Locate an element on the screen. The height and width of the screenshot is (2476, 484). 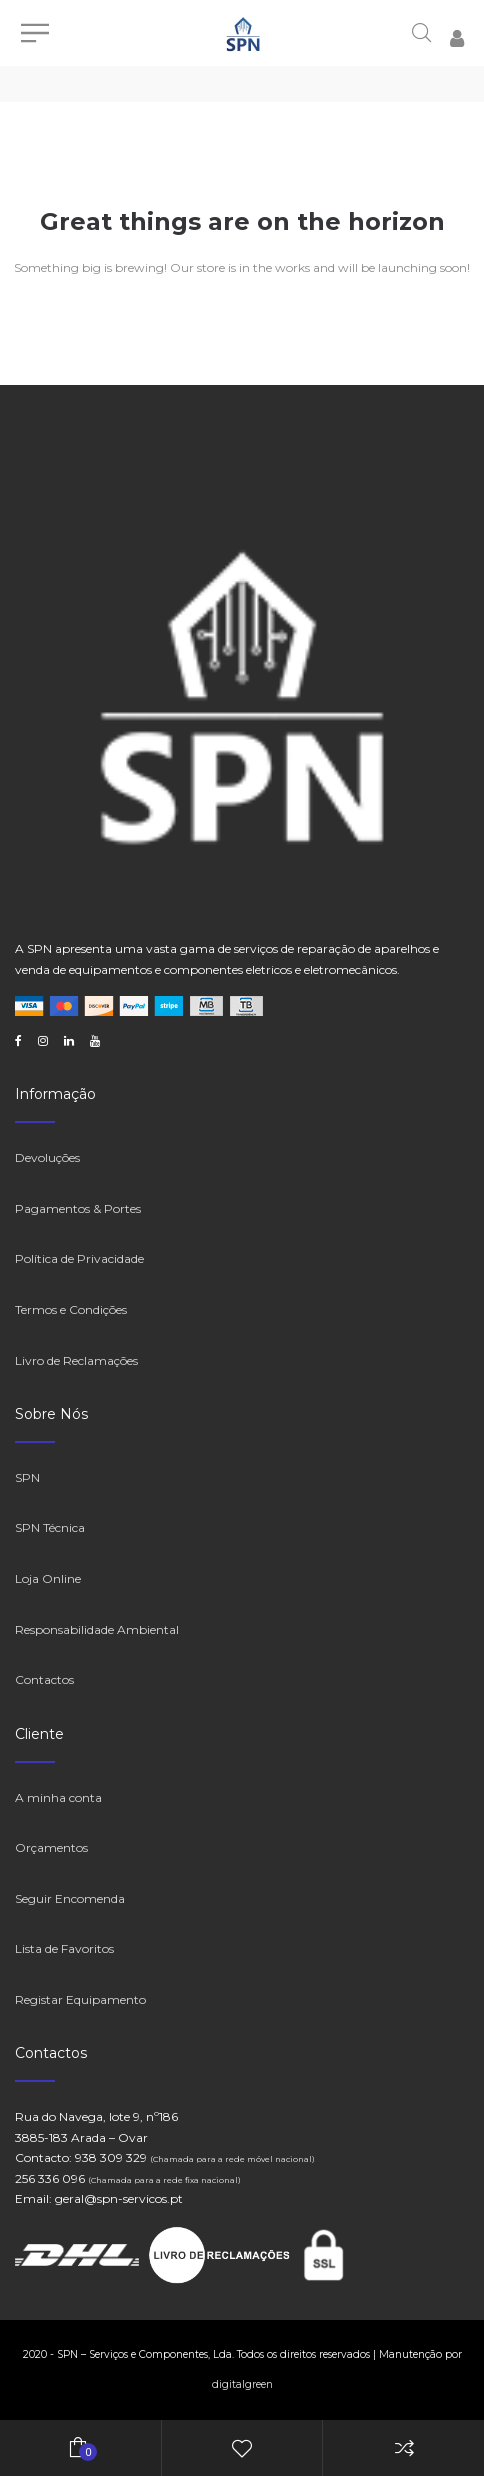
Livro de Reclamações is located at coordinates (76, 1360).